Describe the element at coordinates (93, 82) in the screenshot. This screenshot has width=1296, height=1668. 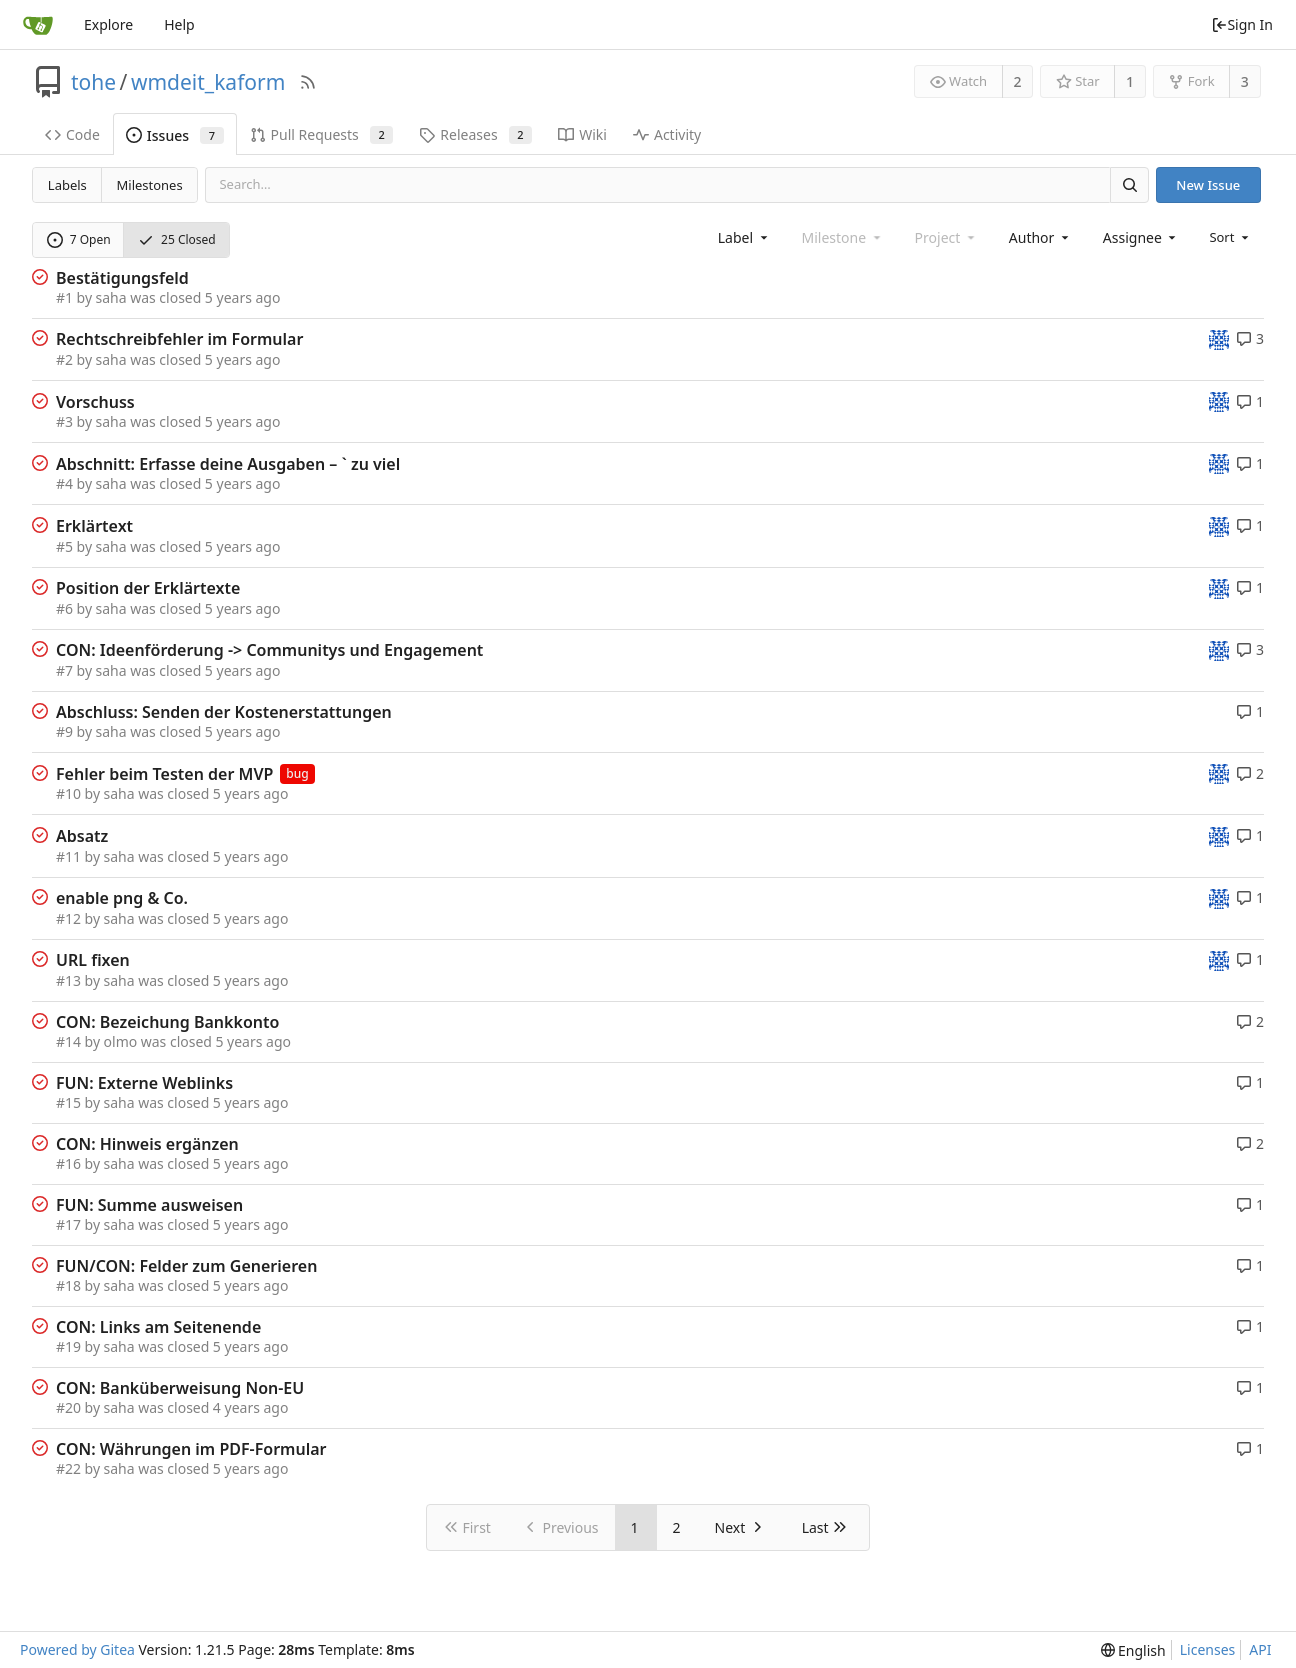
I see `tohe` at that location.